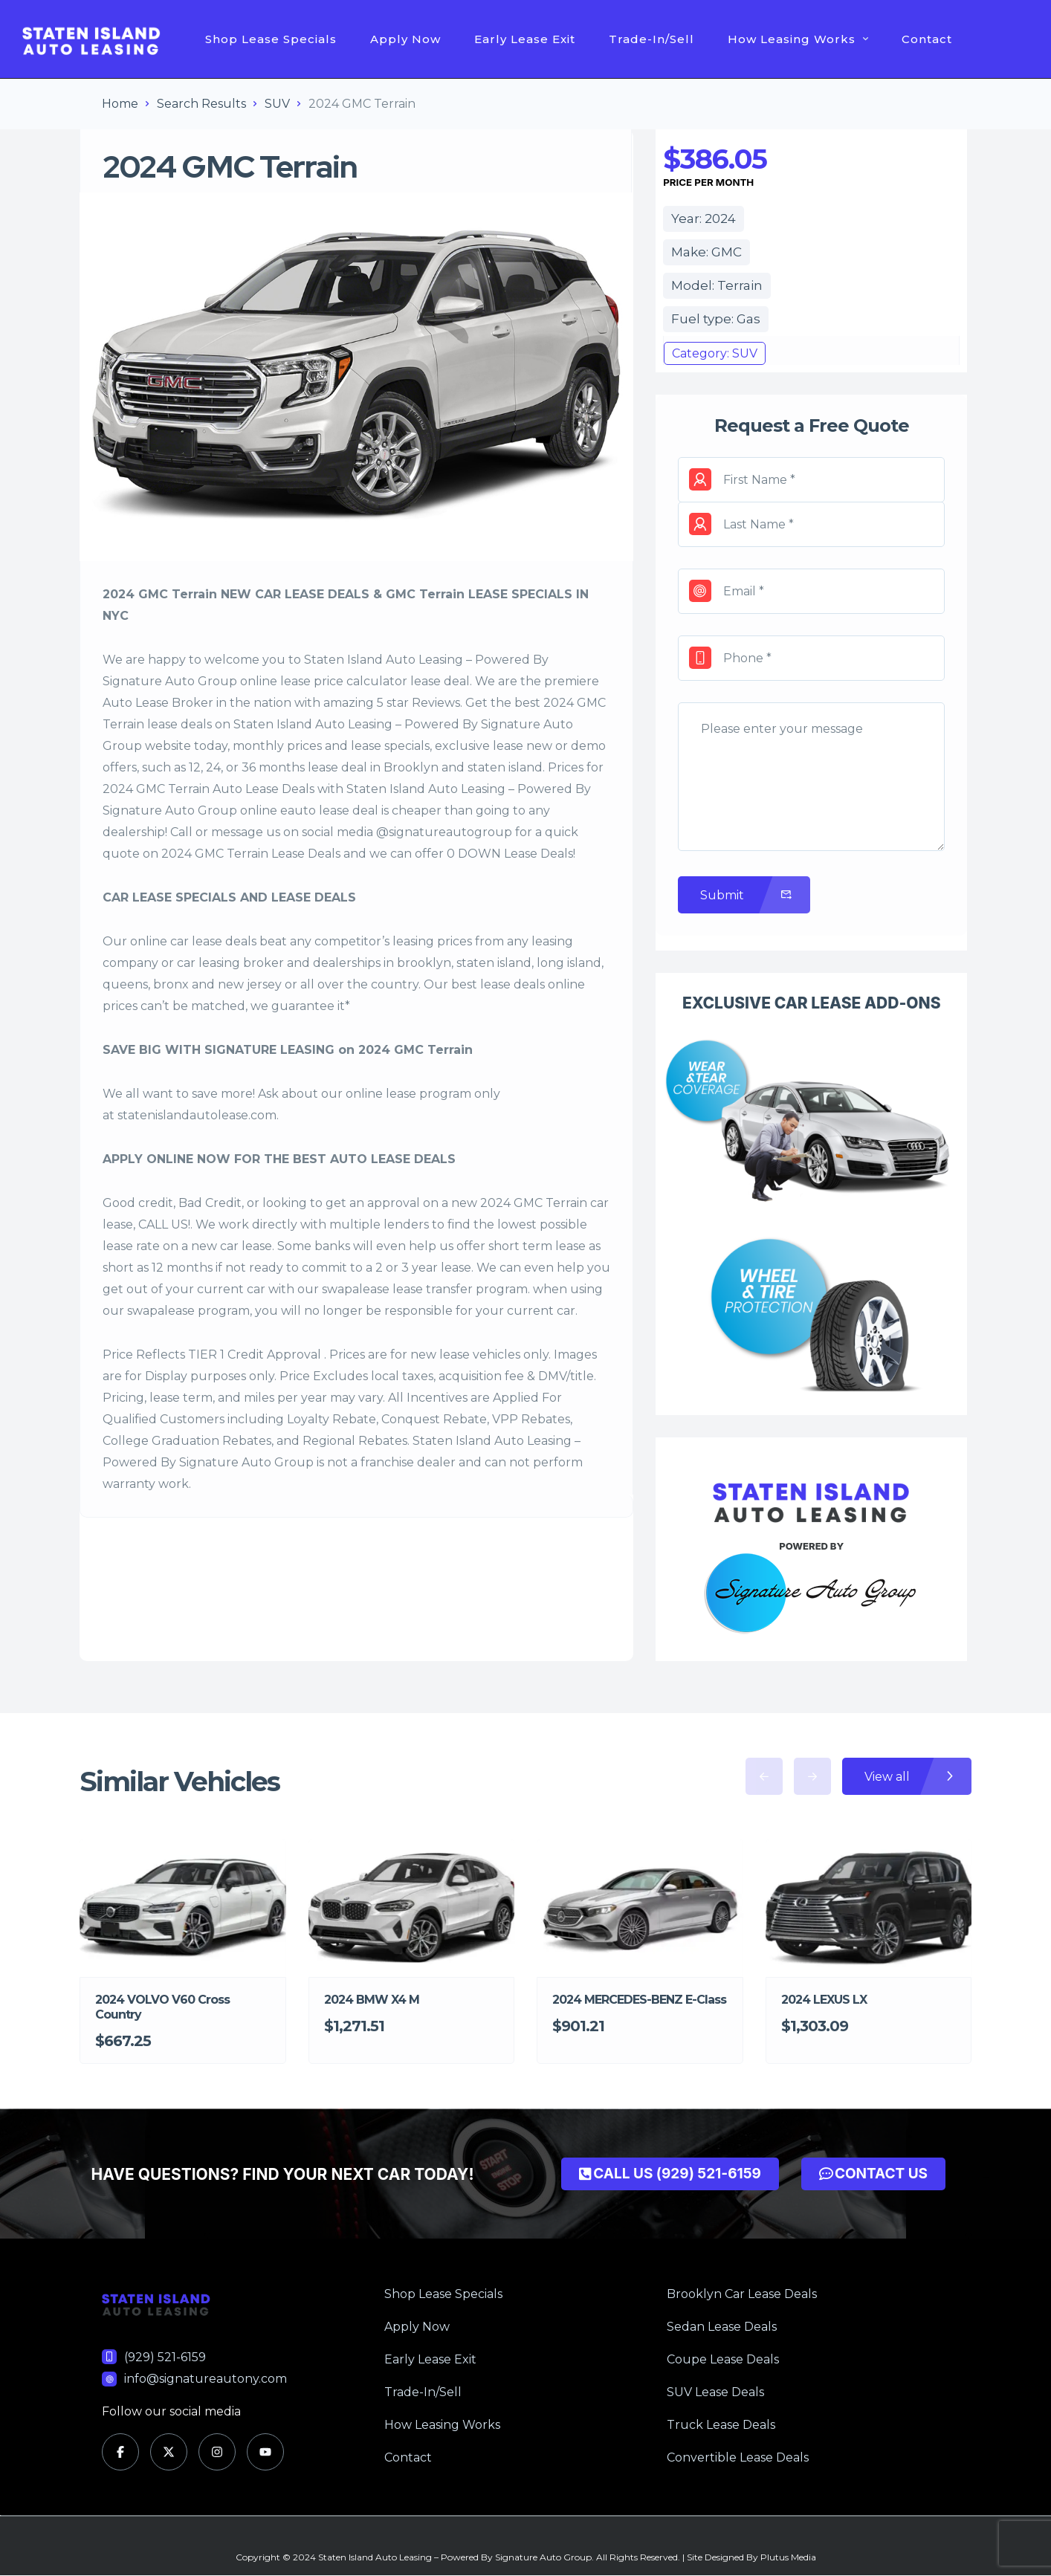  What do you see at coordinates (271, 39) in the screenshot?
I see `Shop Lease Specials` at bounding box center [271, 39].